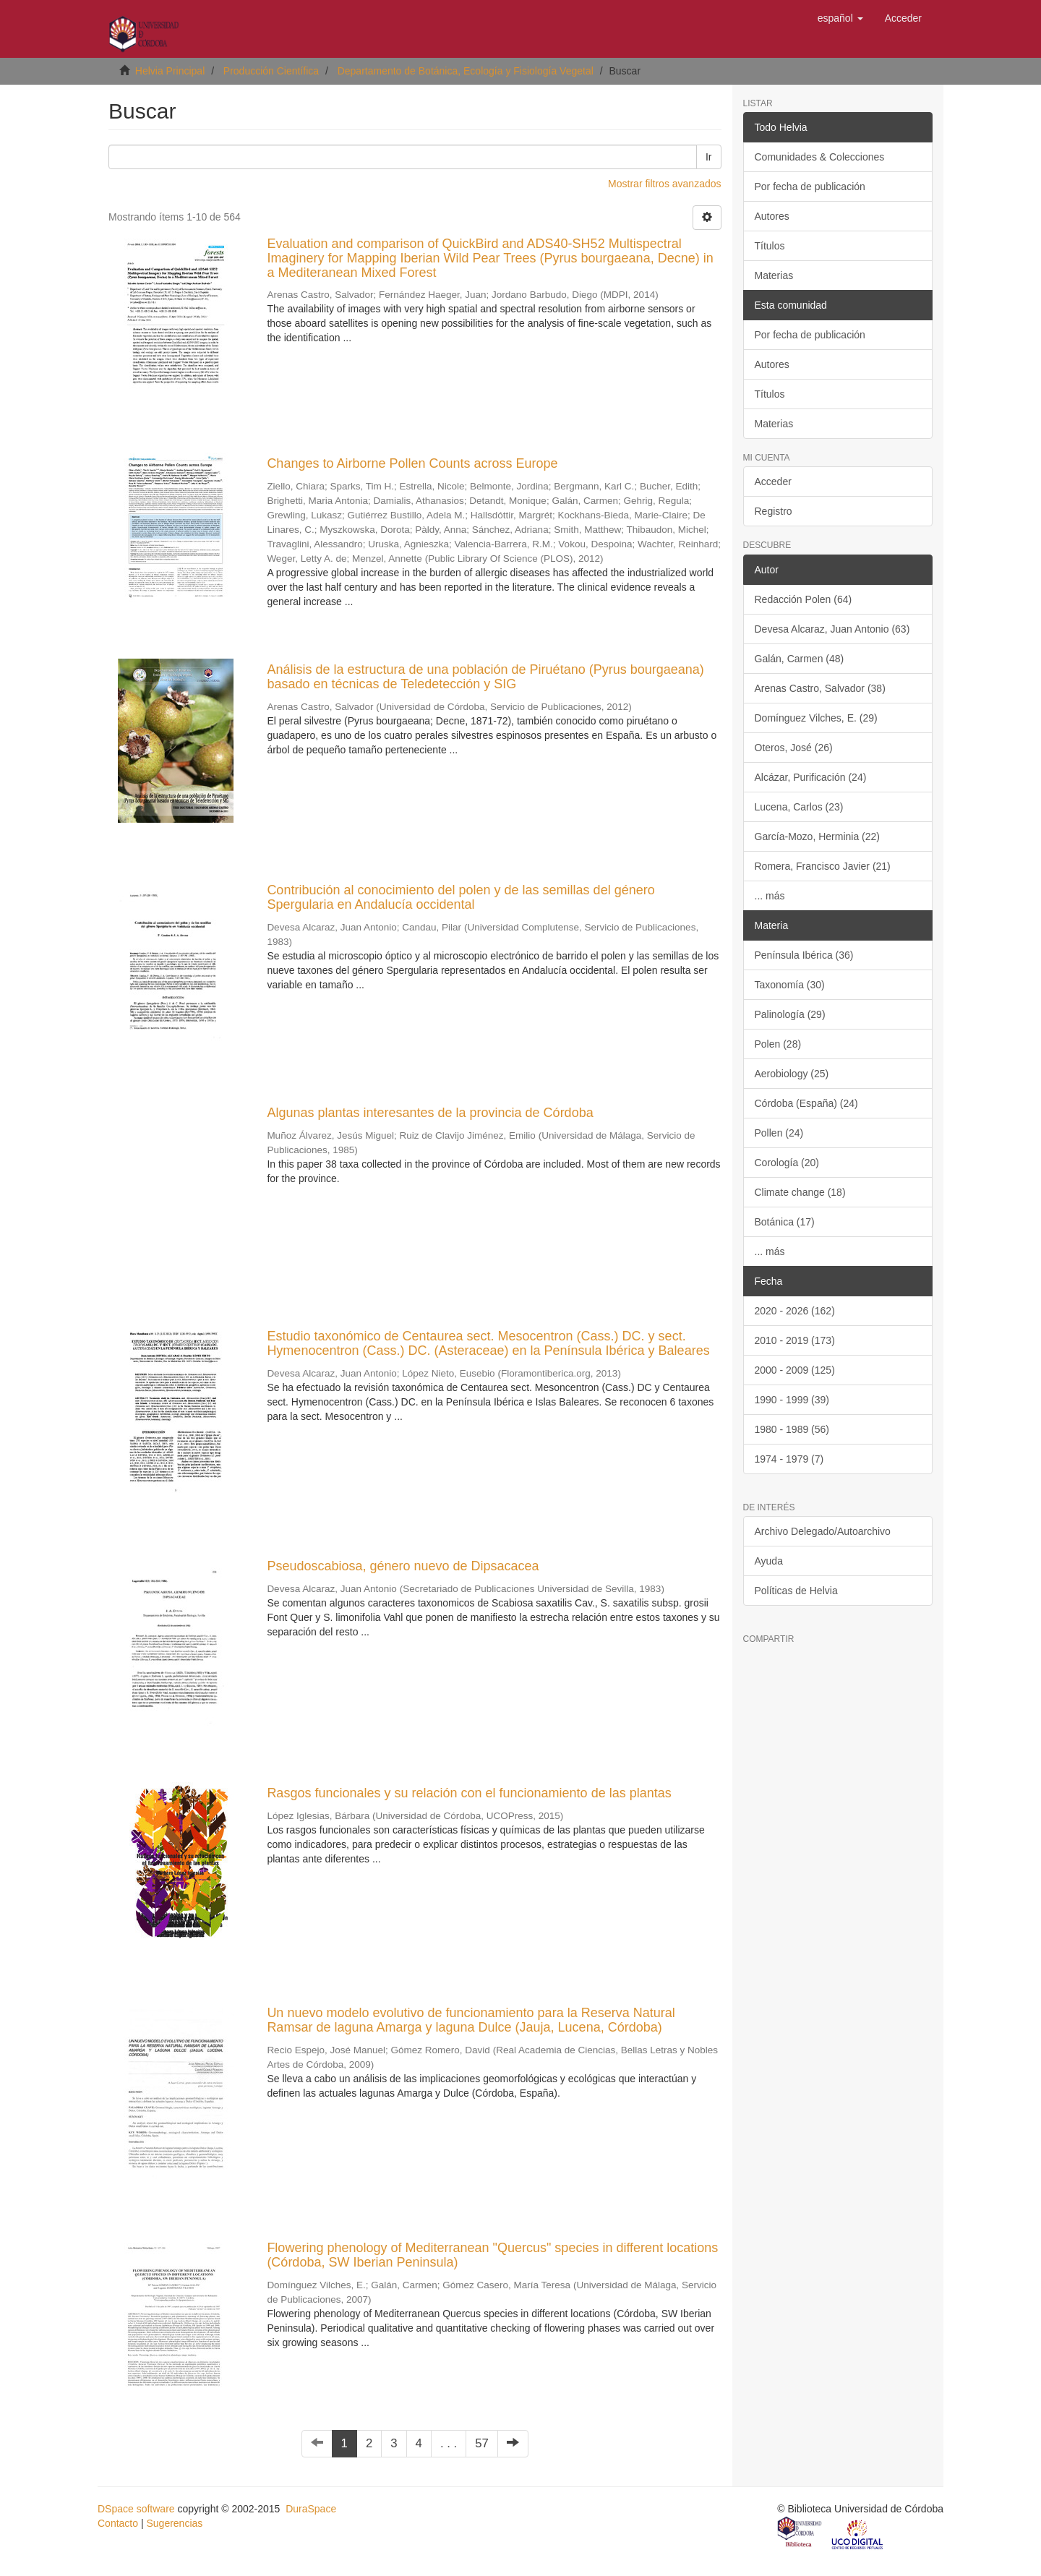 The image size is (1041, 2576). Describe the element at coordinates (792, 1073) in the screenshot. I see `Aerobiology (25)` at that location.